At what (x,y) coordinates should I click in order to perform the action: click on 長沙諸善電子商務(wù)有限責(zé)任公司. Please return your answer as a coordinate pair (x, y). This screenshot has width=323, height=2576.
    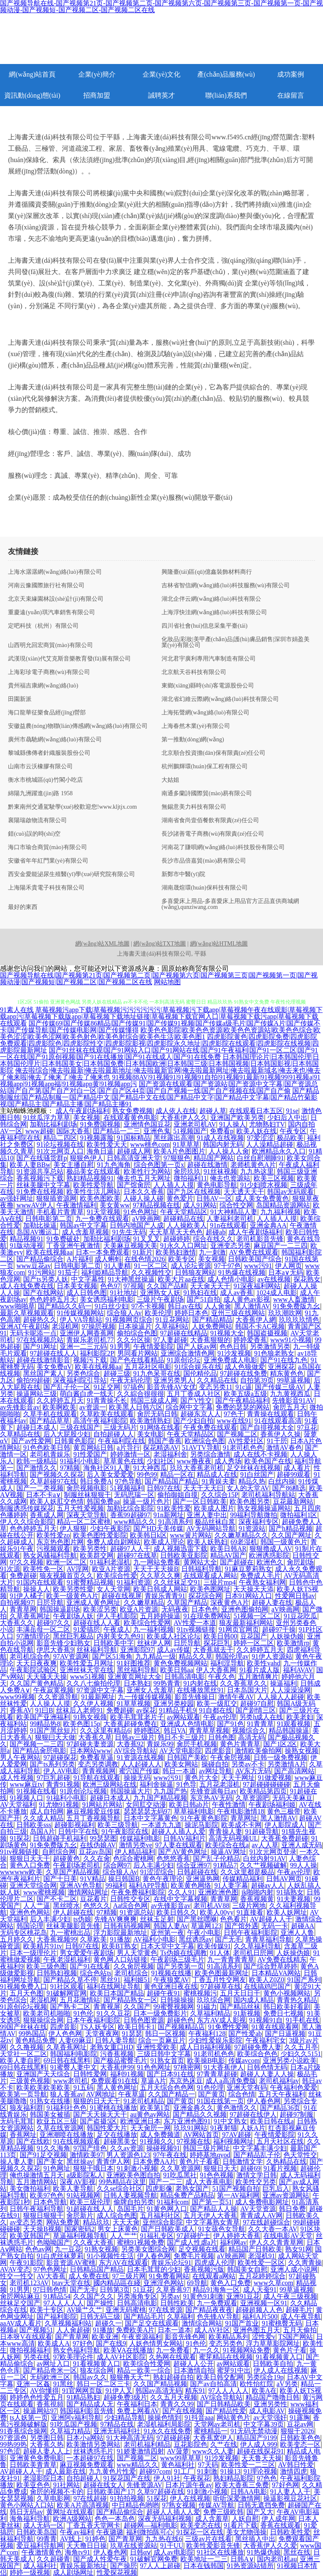
    Looking at the image, I should click on (213, 834).